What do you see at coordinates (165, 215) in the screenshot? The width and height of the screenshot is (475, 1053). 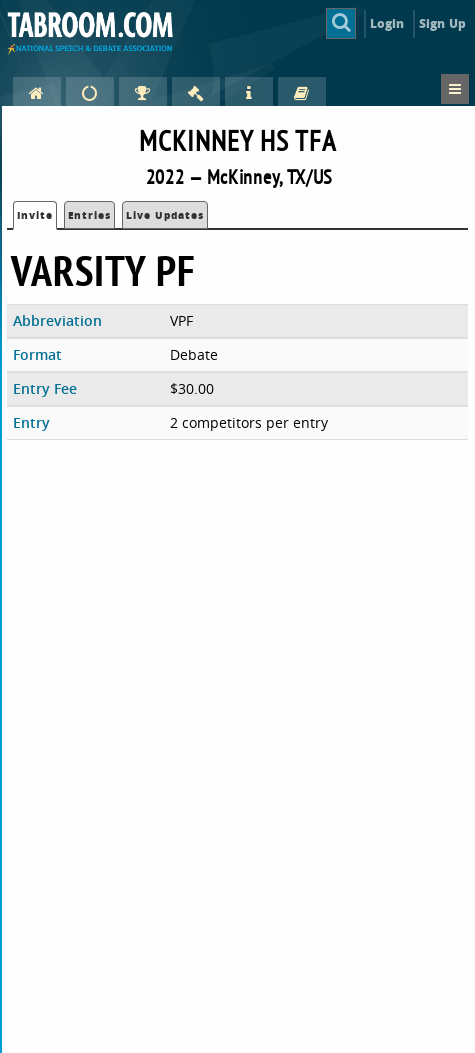 I see `Live Updates` at bounding box center [165, 215].